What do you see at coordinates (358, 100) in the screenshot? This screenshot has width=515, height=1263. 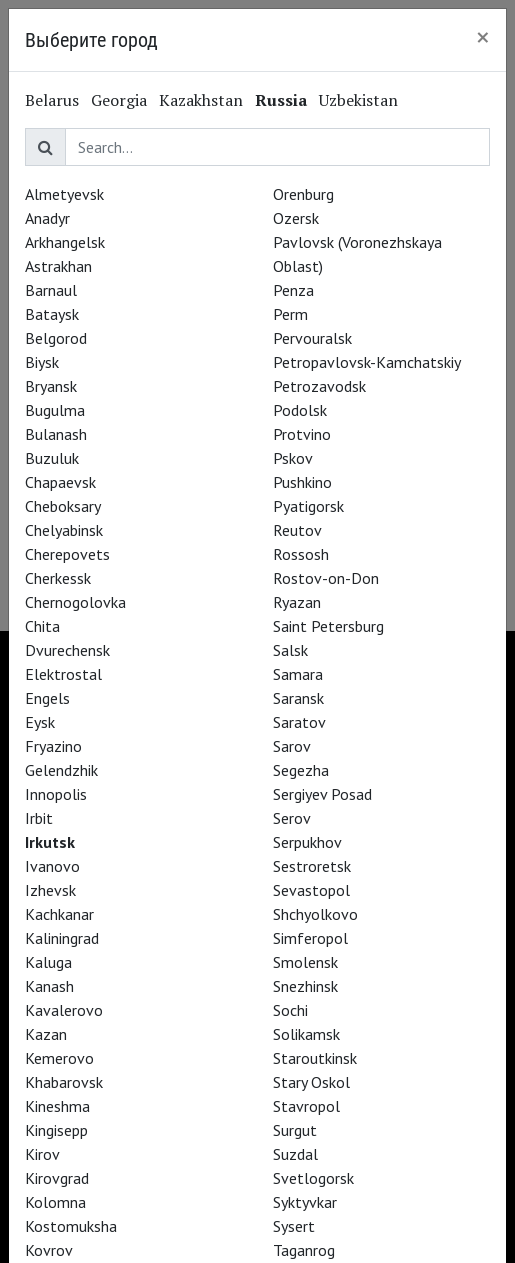 I see `Uzbekistan` at bounding box center [358, 100].